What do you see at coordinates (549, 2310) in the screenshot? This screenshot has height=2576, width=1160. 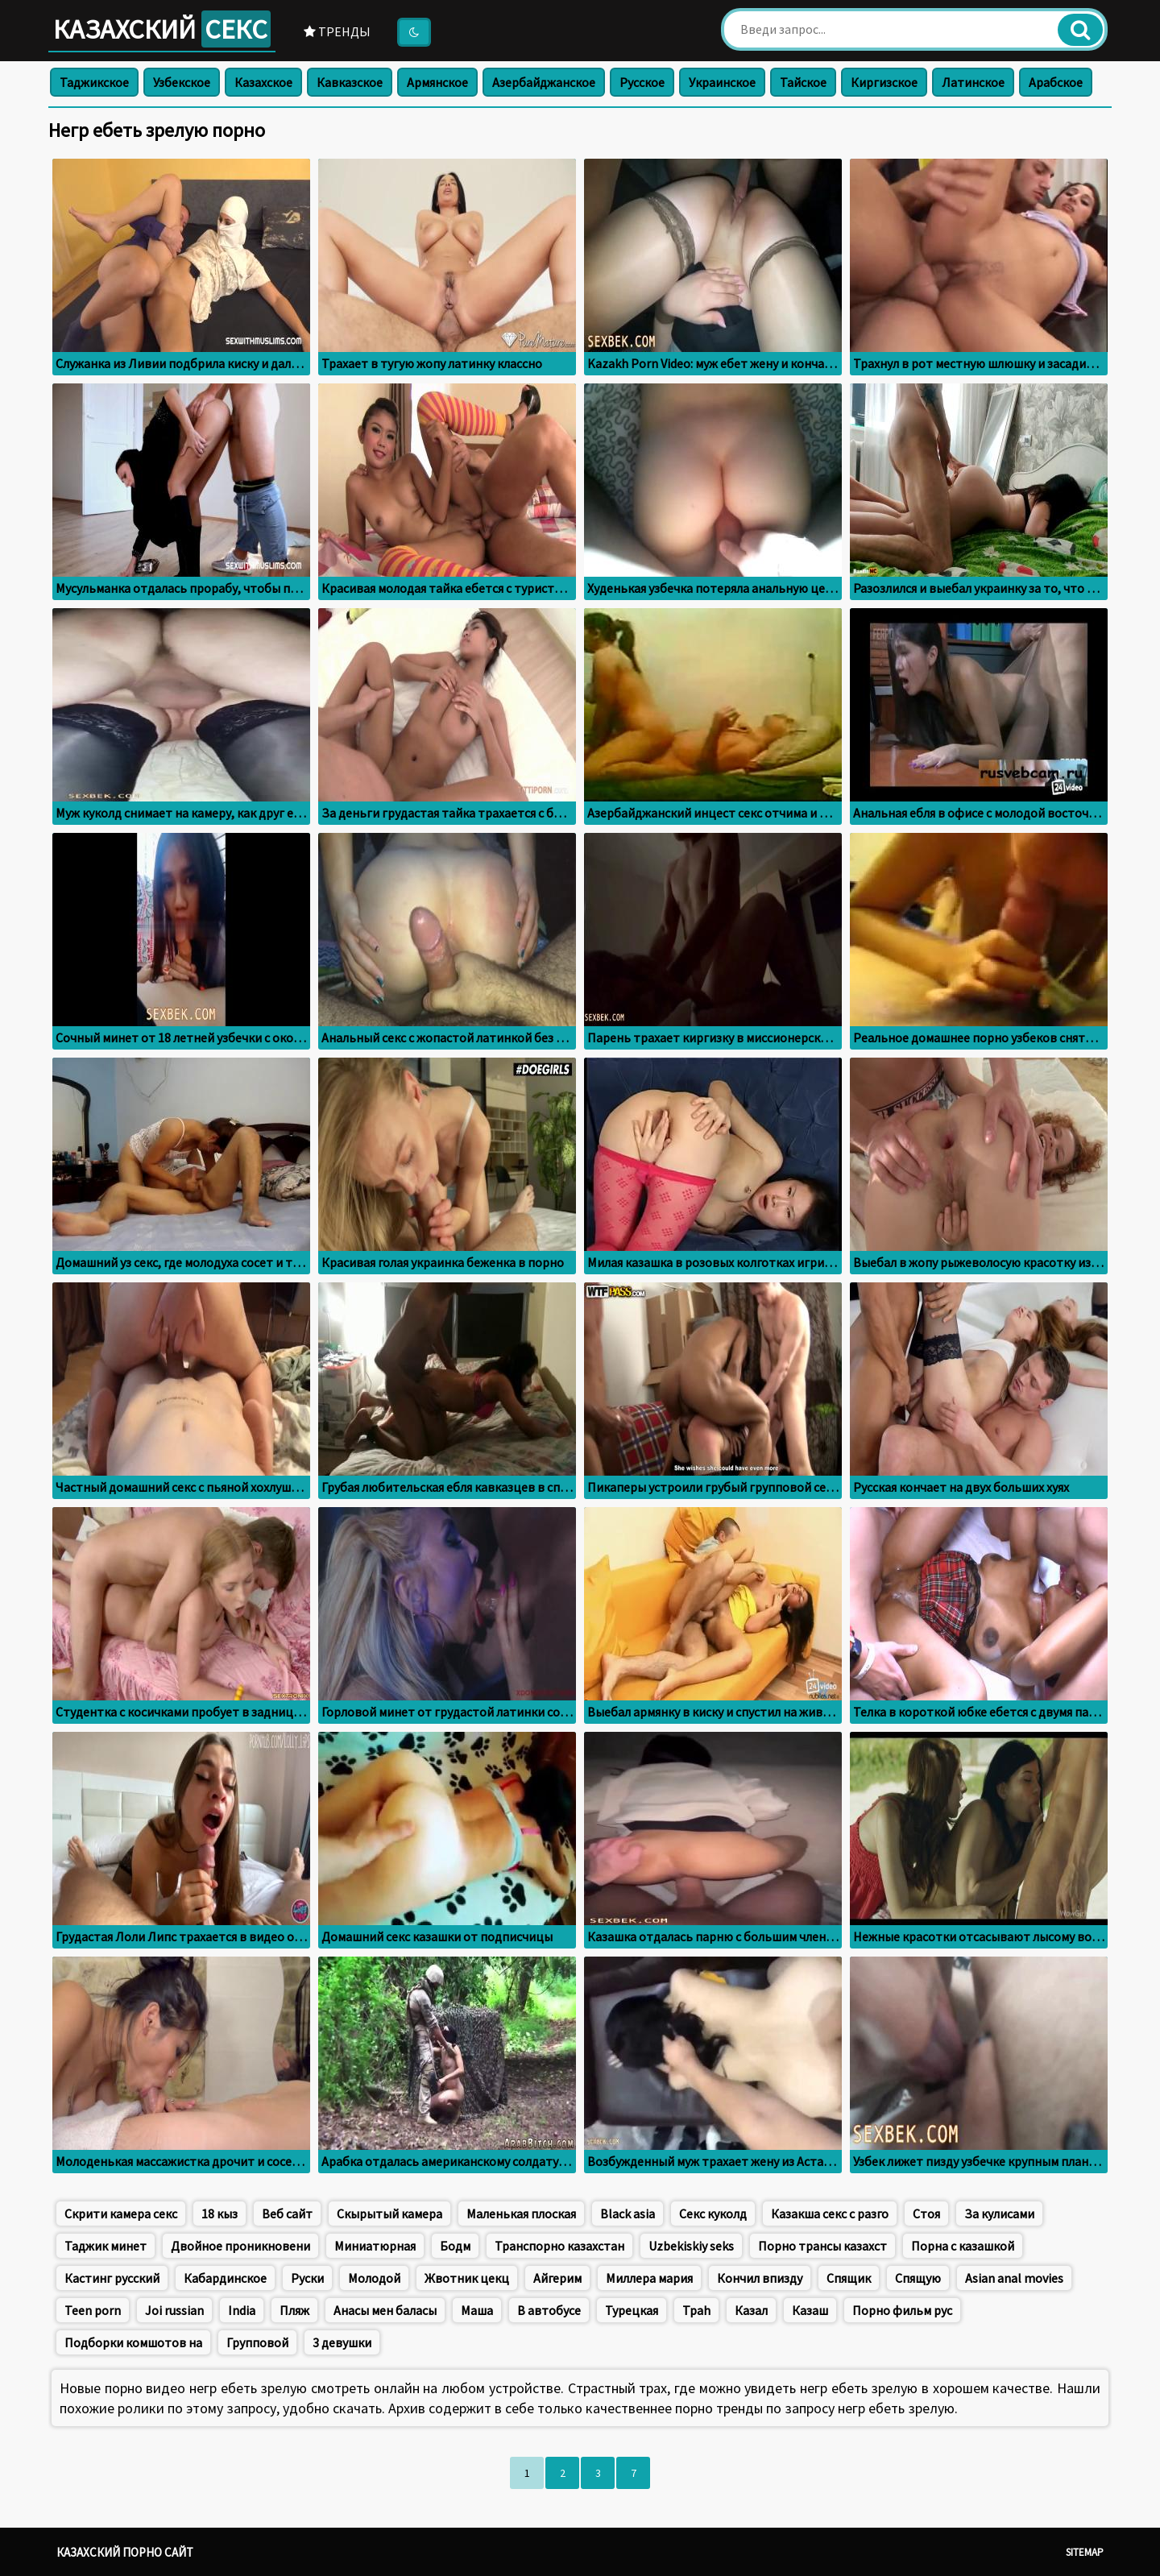 I see `В автобусе` at bounding box center [549, 2310].